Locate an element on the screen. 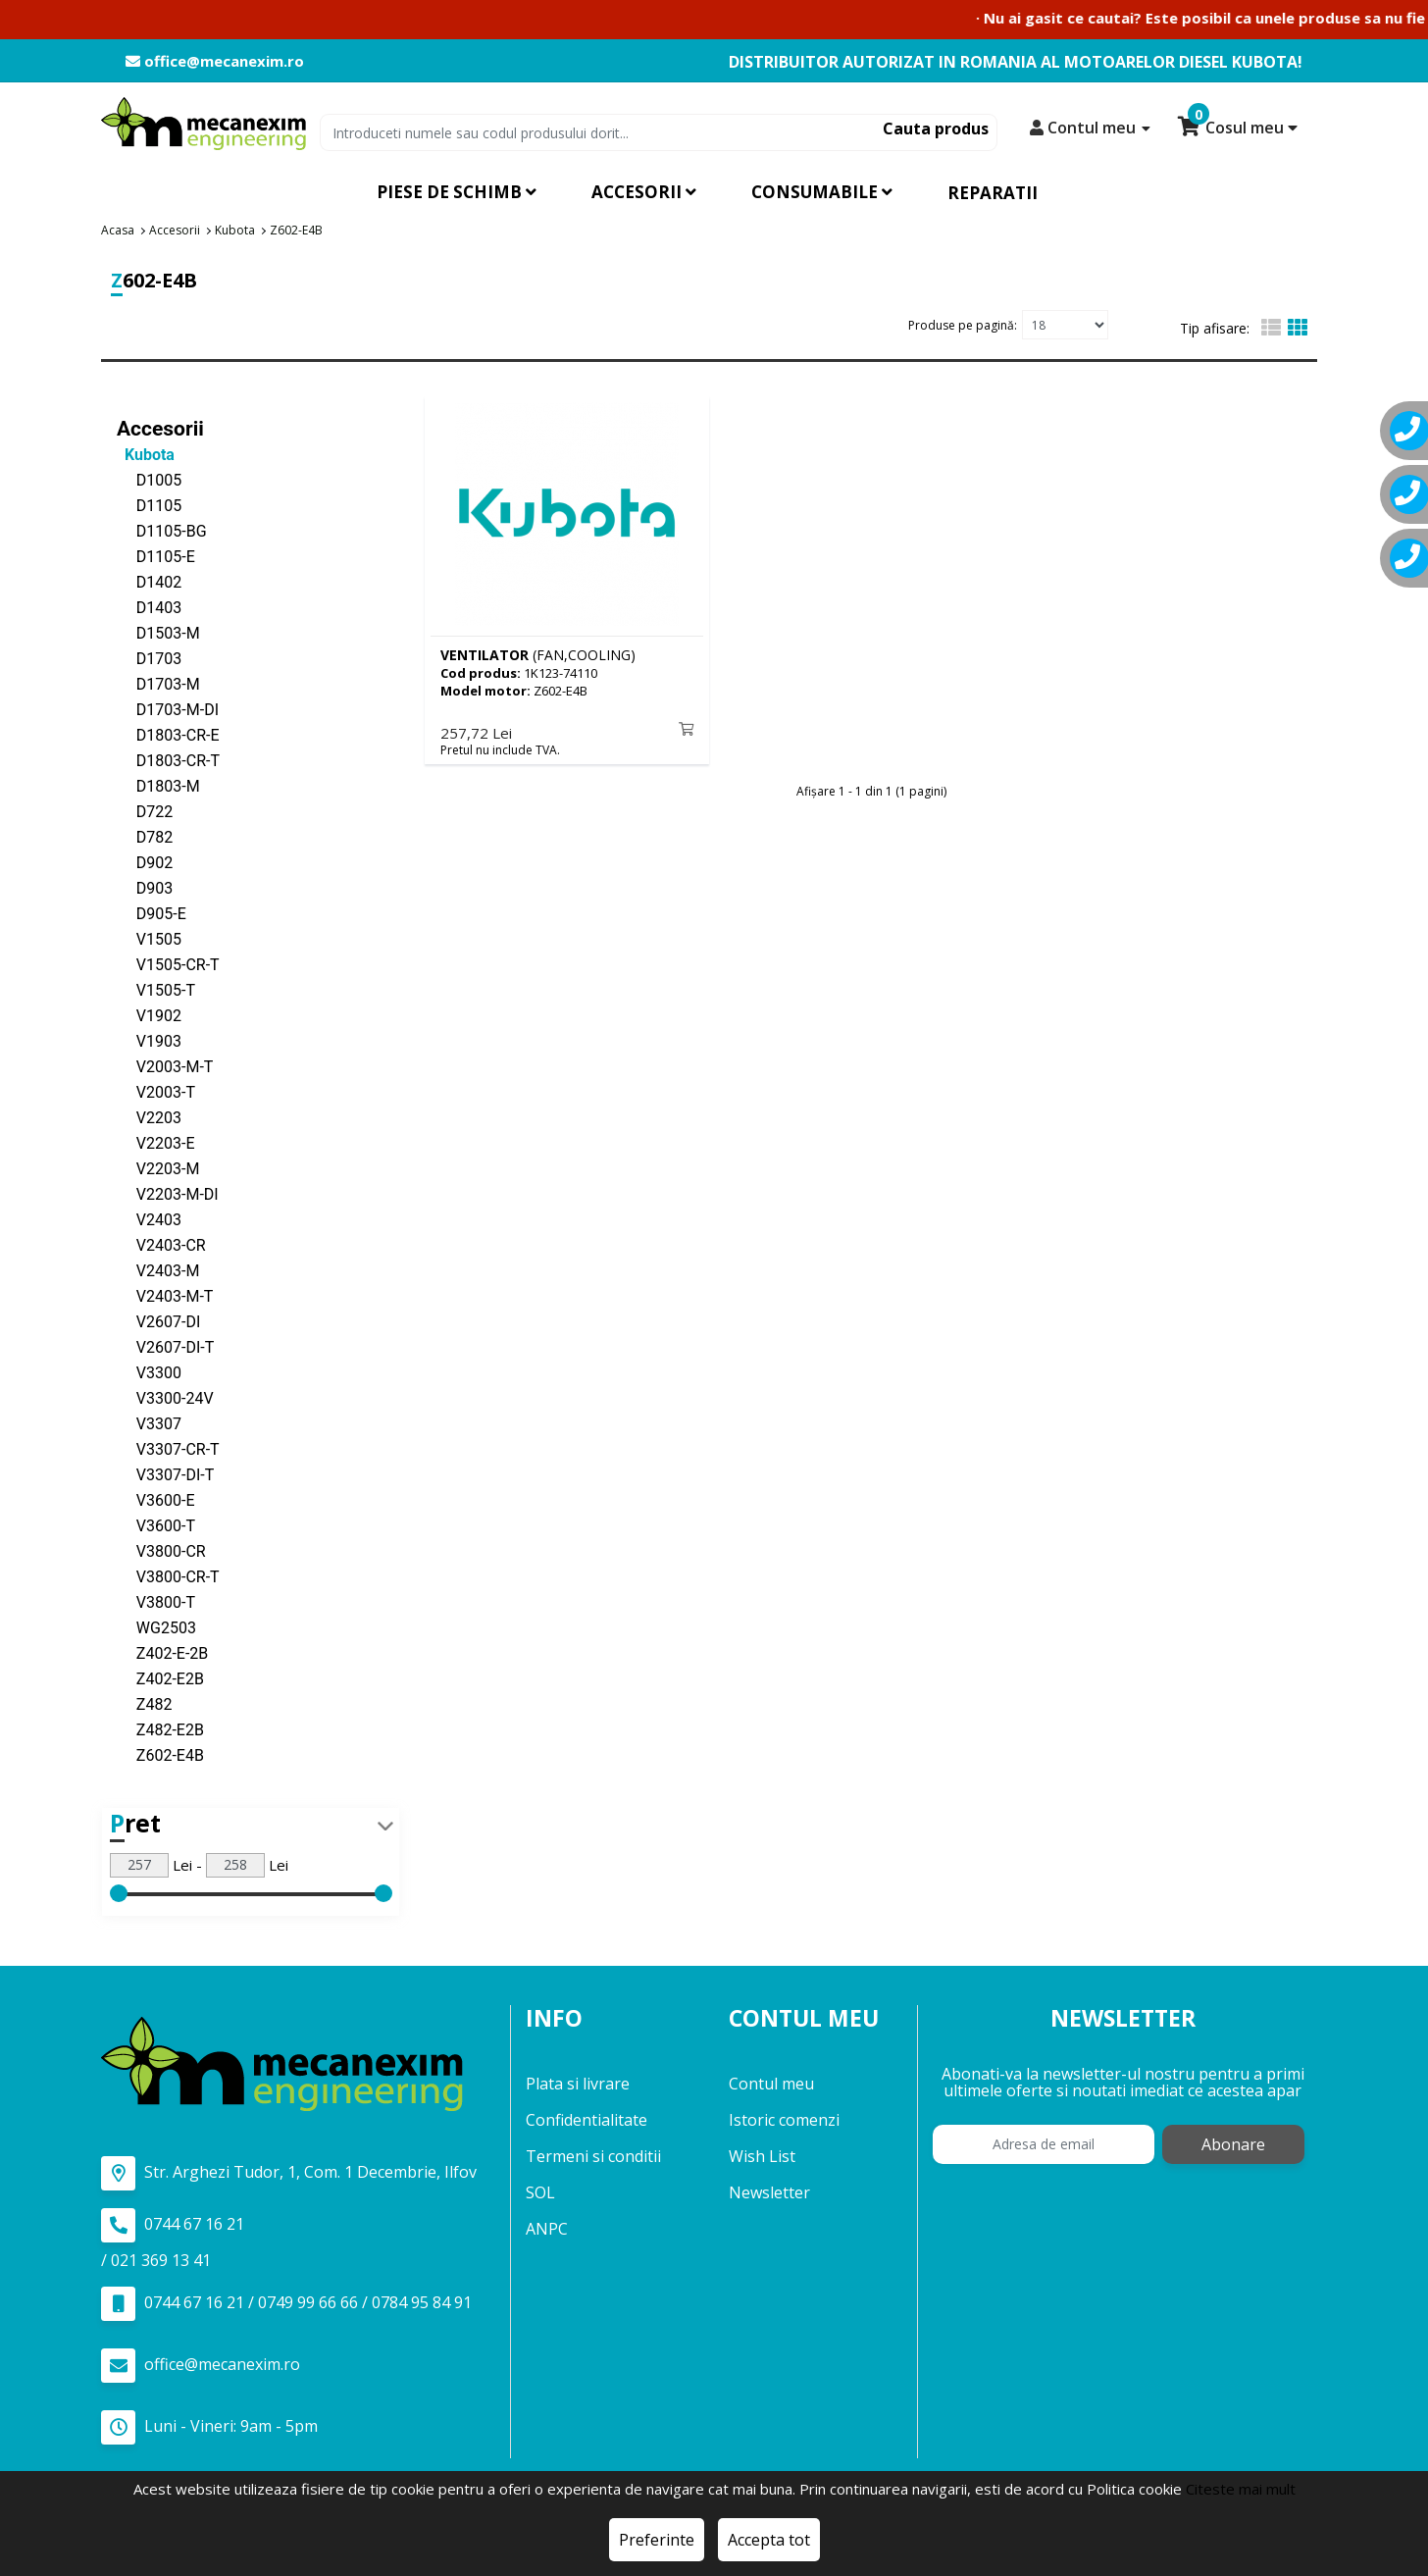  V2607-DI is located at coordinates (158, 1321).